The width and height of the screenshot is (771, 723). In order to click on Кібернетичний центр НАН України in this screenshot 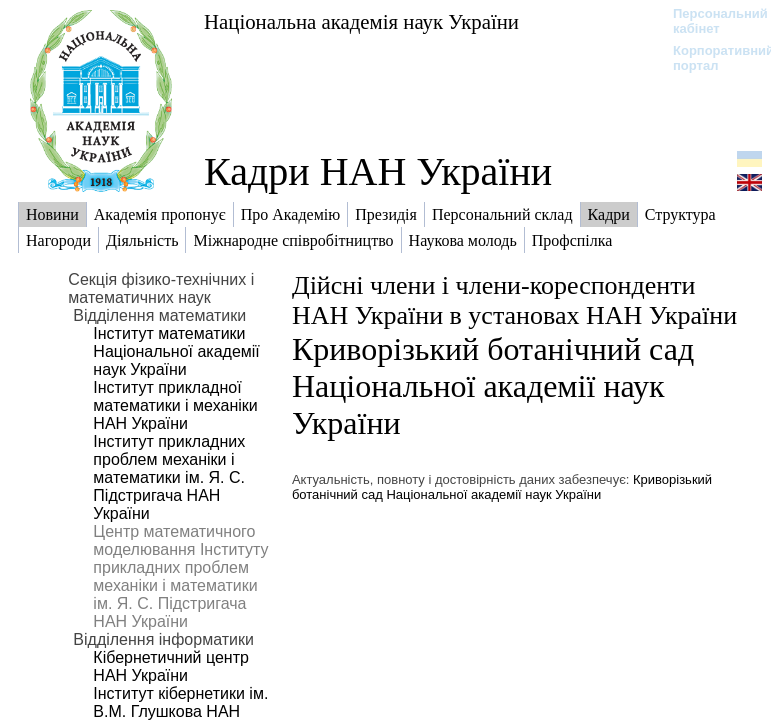, I will do `click(171, 666)`.